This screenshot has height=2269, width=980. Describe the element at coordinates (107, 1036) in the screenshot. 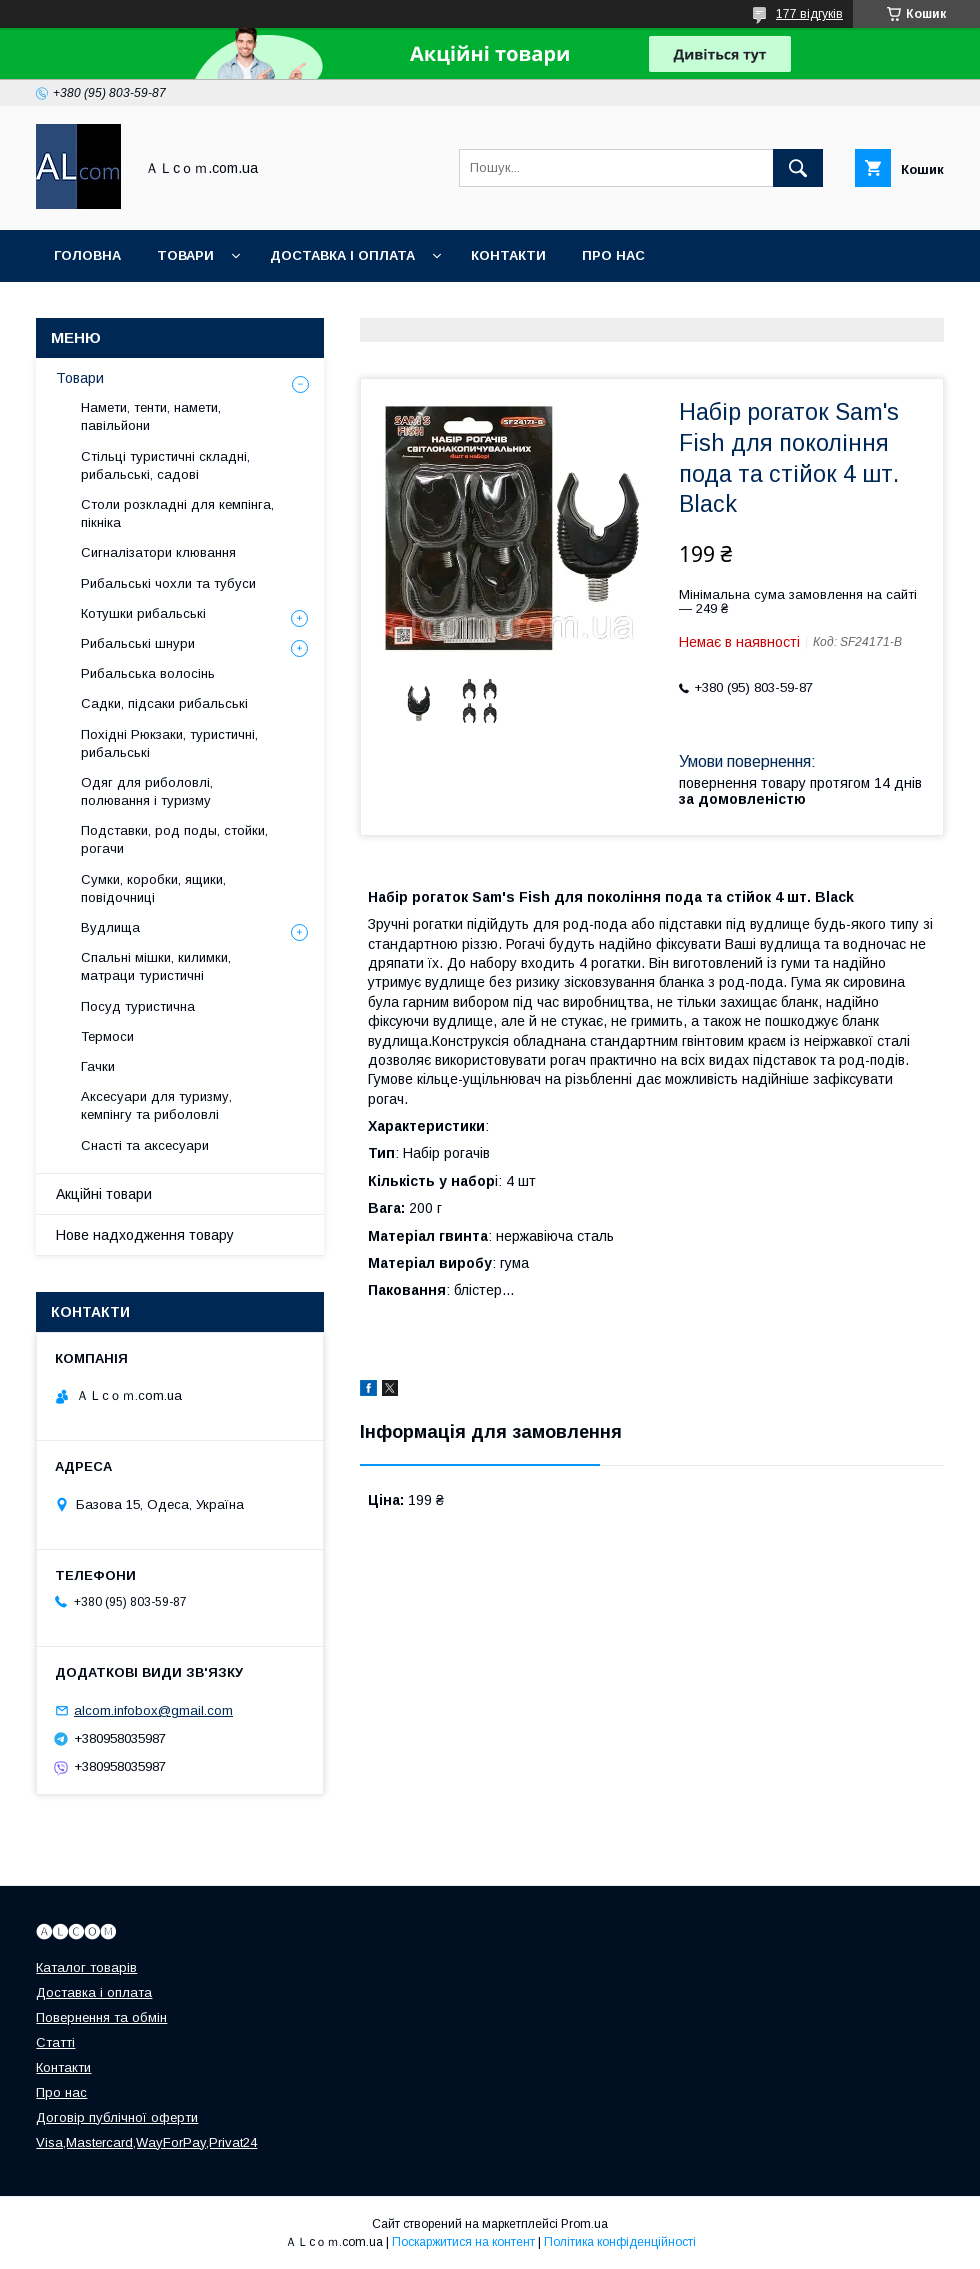

I see `Термоси` at that location.